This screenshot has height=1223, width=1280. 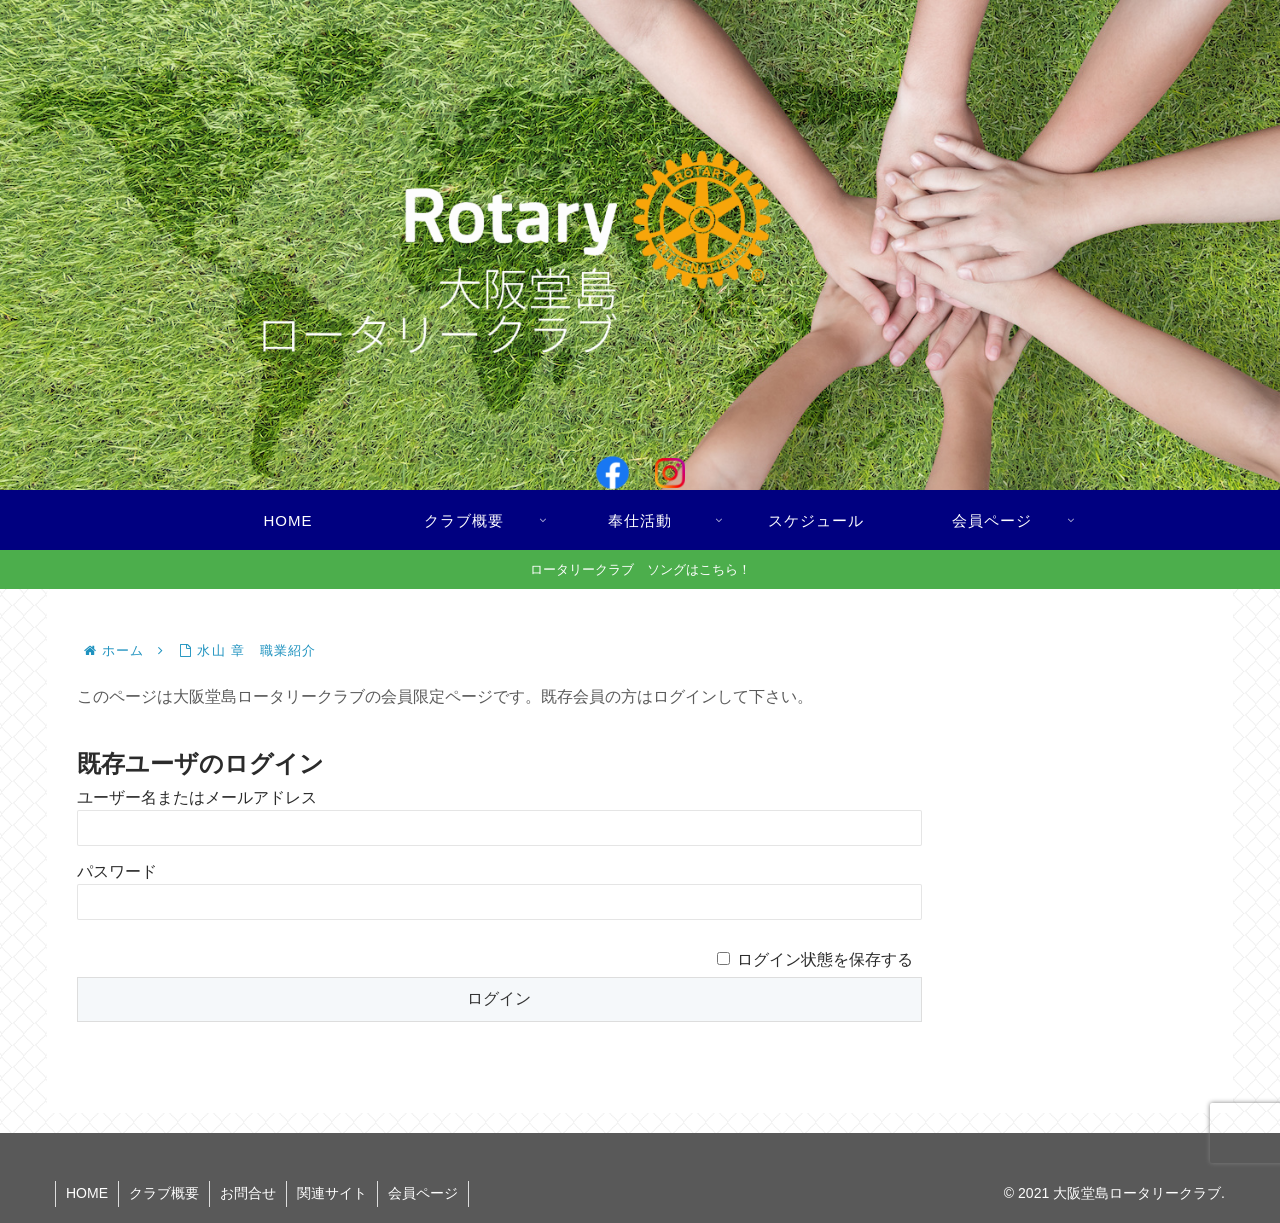 I want to click on パスワード, so click(x=117, y=871).